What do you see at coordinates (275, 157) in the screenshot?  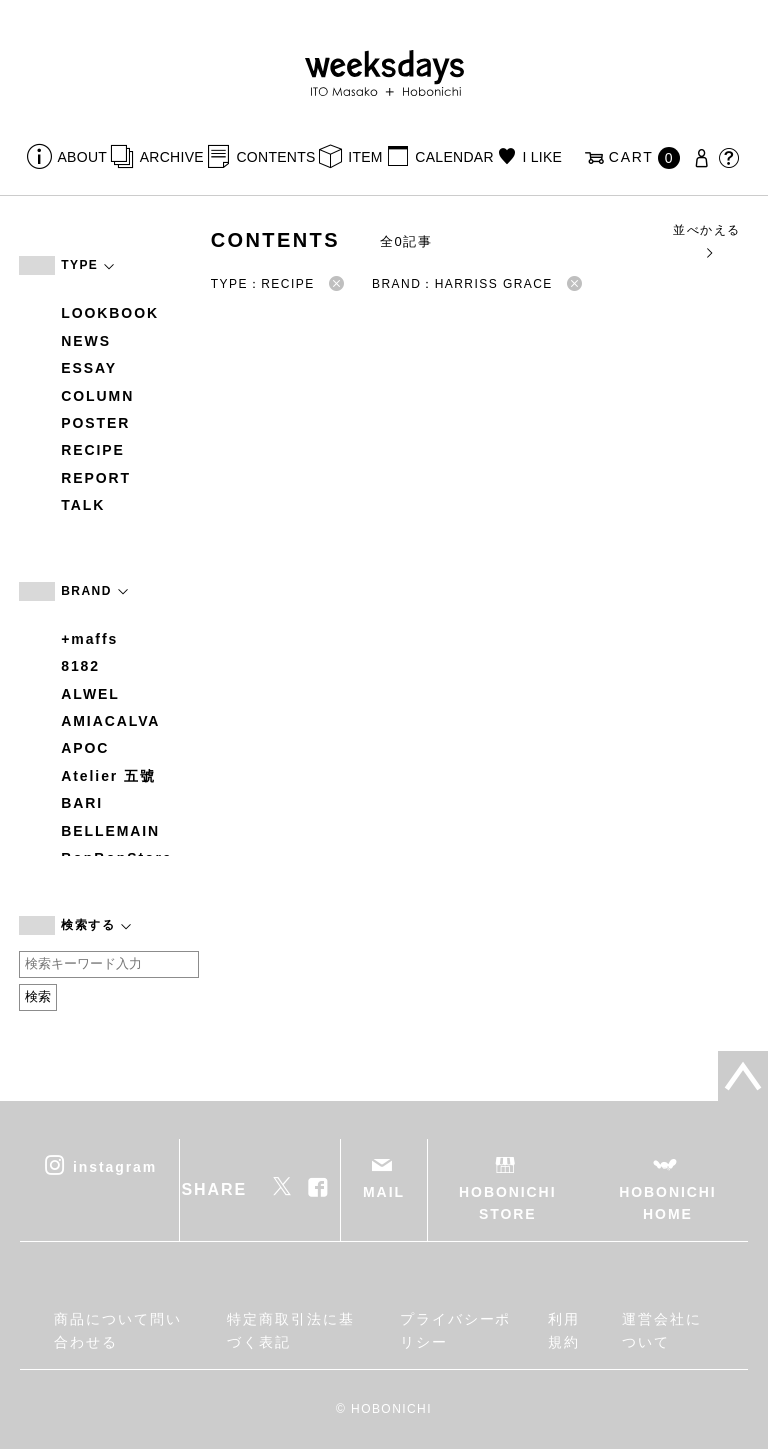 I see `CONTENTS` at bounding box center [275, 157].